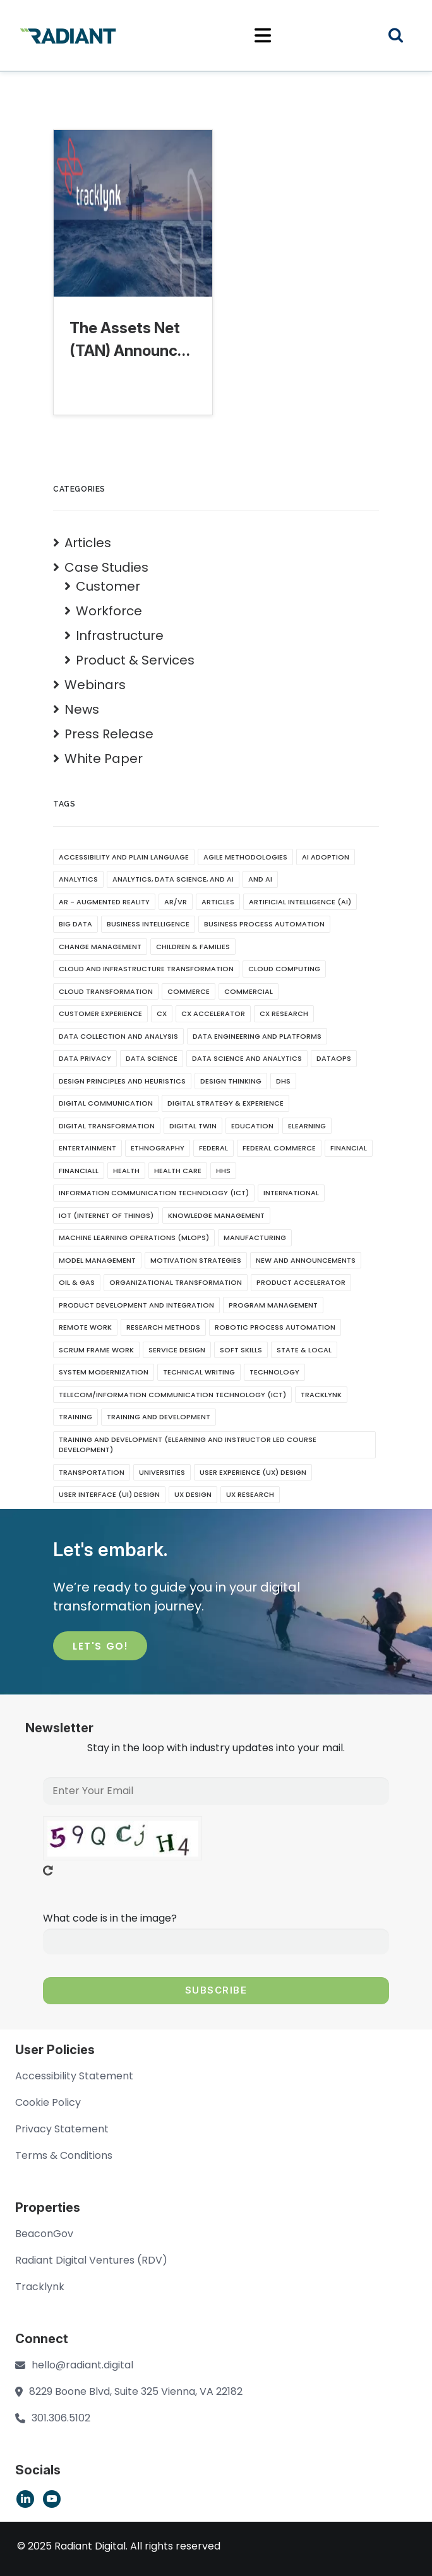 The height and width of the screenshot is (2576, 432). Describe the element at coordinates (63, 2155) in the screenshot. I see `Terms & Conditions` at that location.